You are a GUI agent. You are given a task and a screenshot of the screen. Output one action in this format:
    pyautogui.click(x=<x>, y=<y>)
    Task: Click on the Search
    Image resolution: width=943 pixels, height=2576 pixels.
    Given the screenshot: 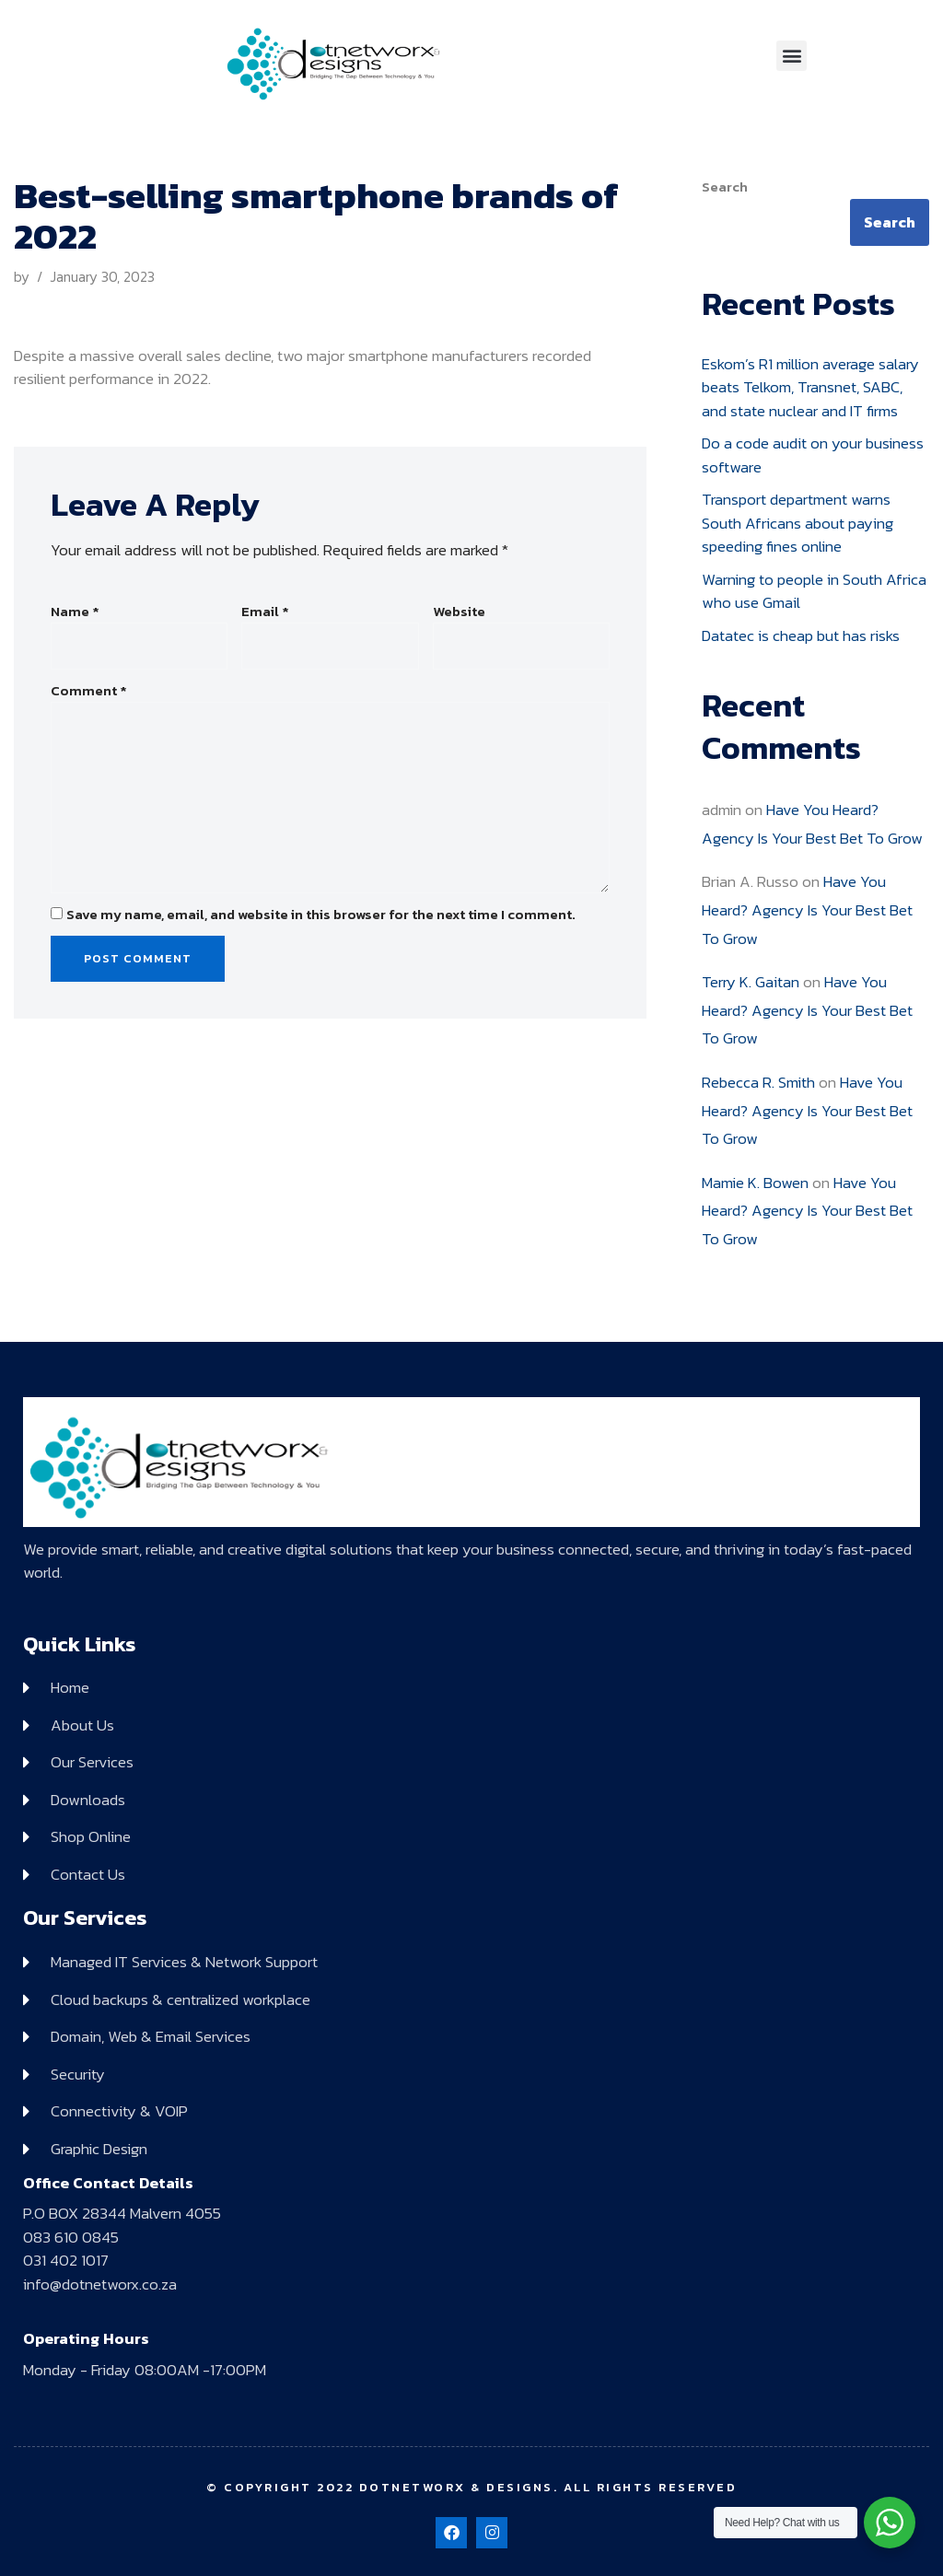 What is the action you would take?
    pyautogui.click(x=725, y=187)
    